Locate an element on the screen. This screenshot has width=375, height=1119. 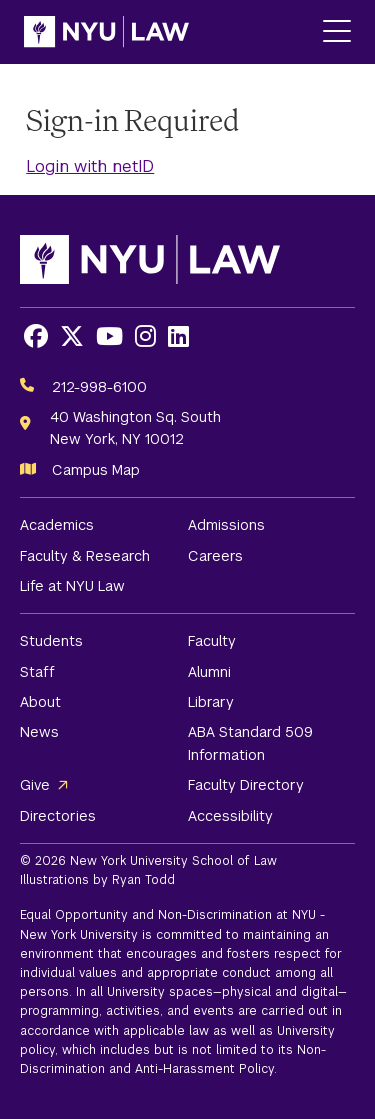
[Opens X in a new window] is located at coordinates (72, 336).